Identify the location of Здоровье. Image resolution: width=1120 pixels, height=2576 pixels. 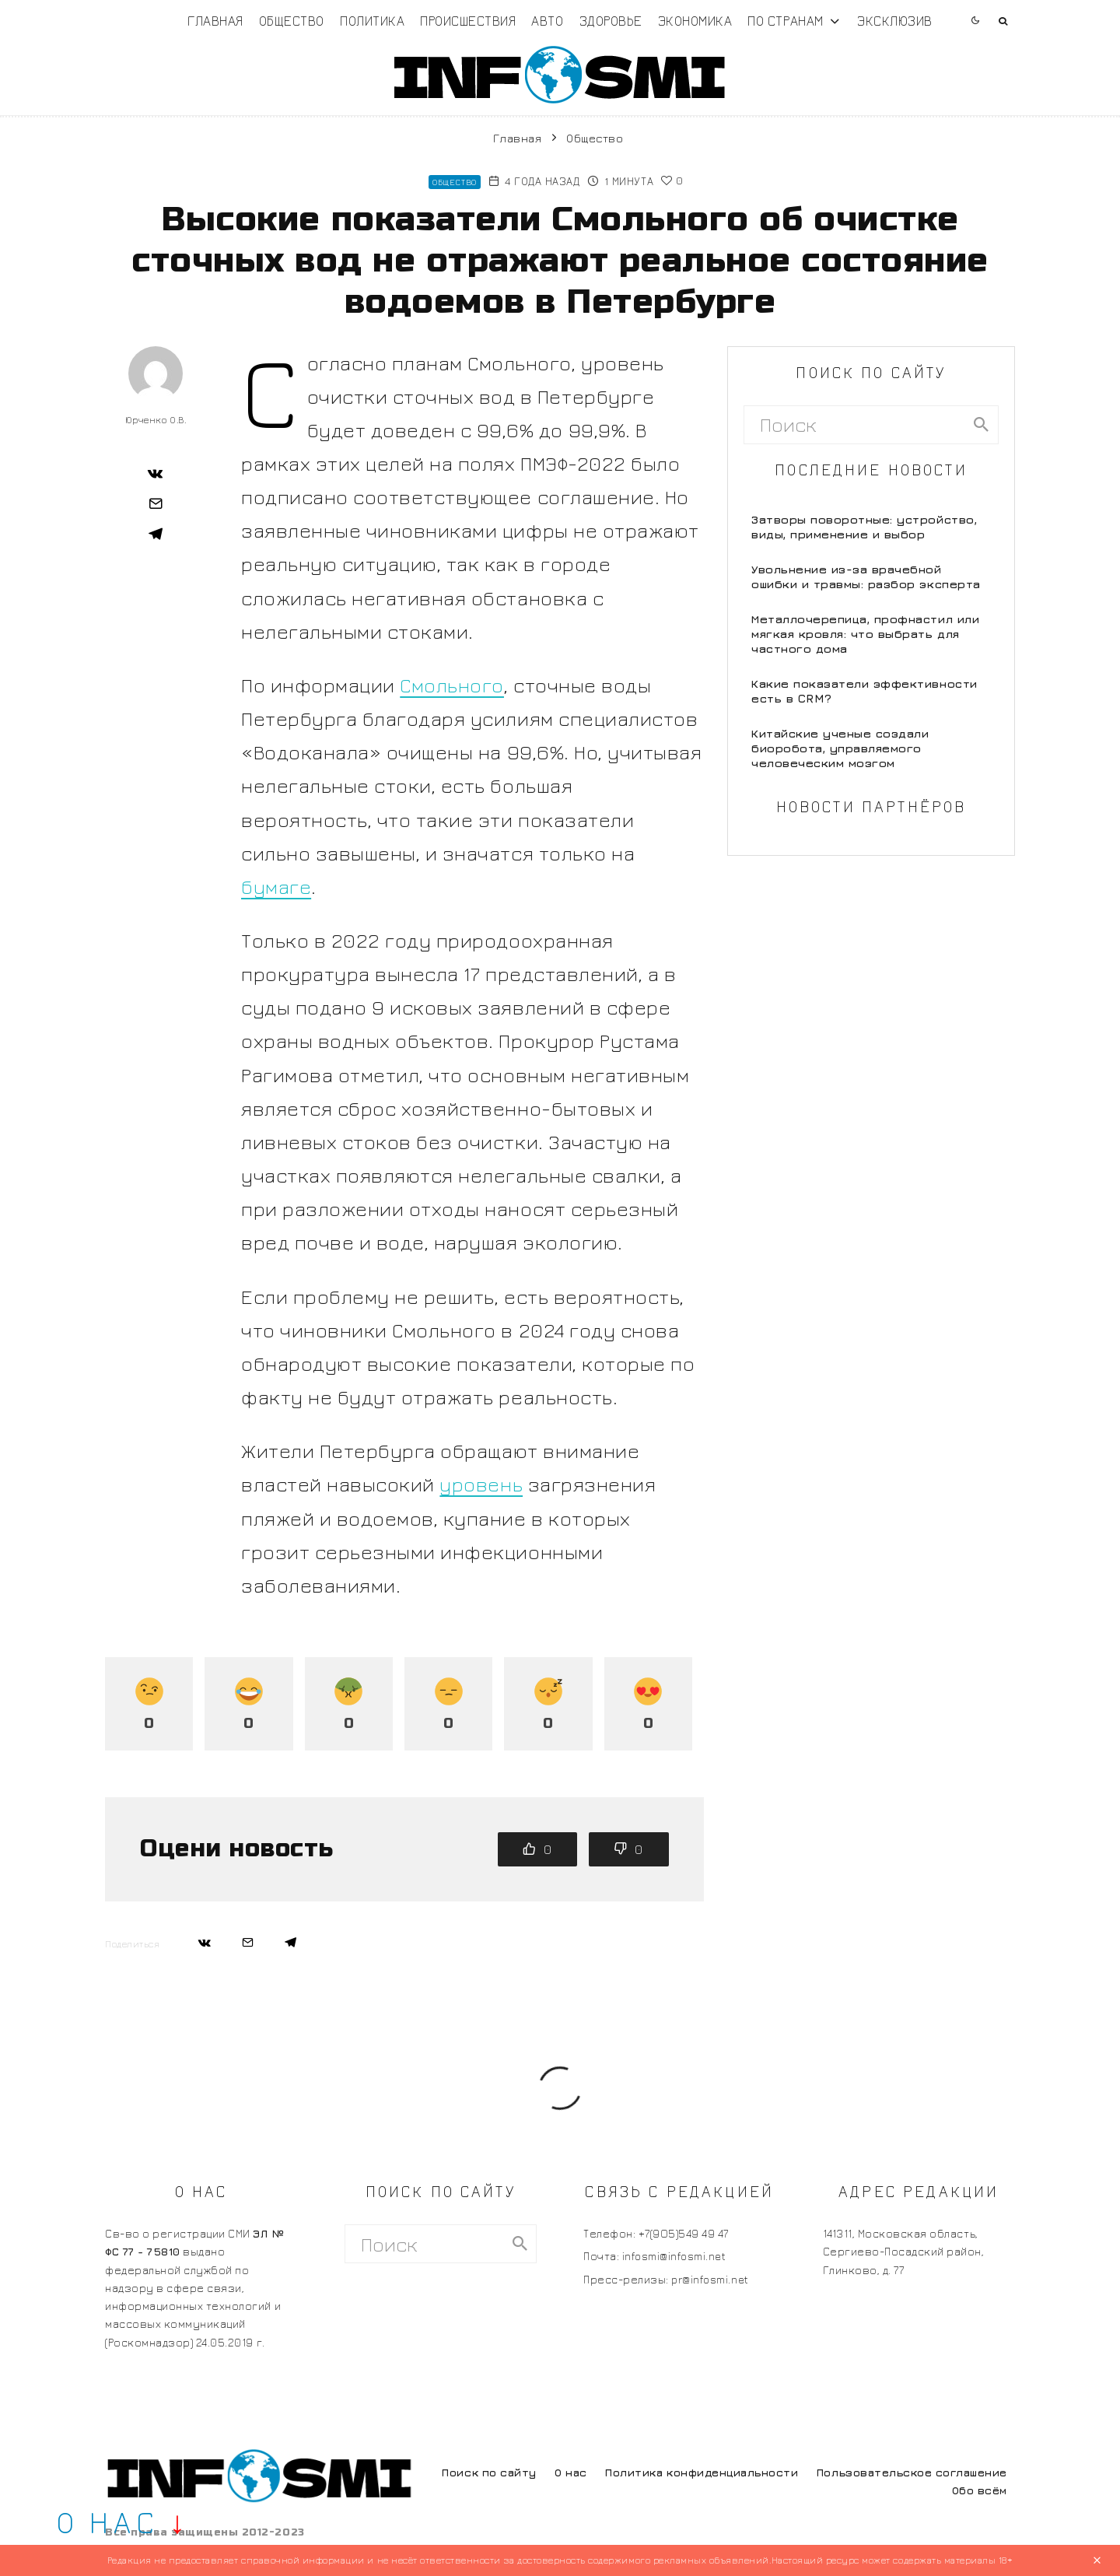
(610, 20).